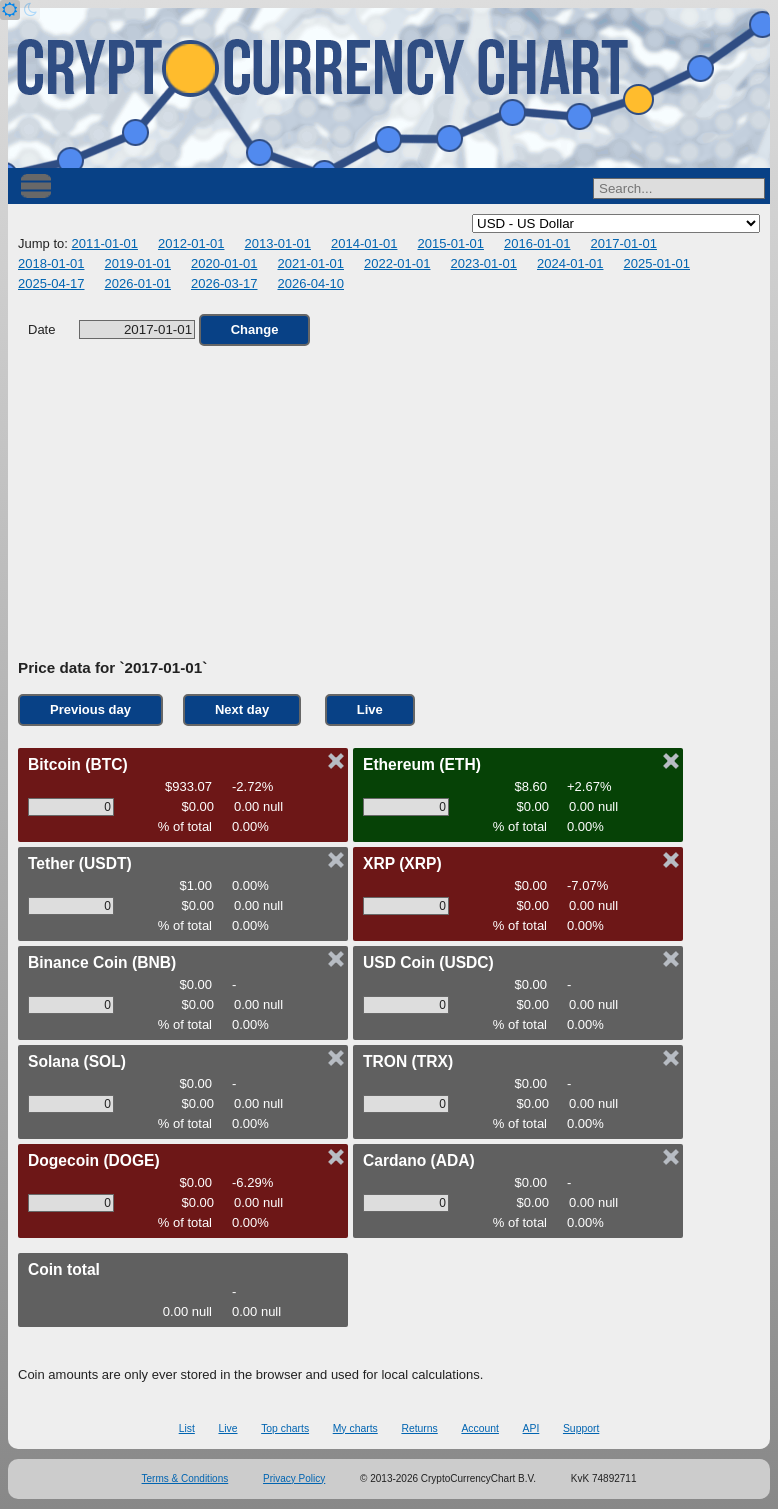 This screenshot has height=1509, width=778. I want to click on Previous day, so click(90, 709).